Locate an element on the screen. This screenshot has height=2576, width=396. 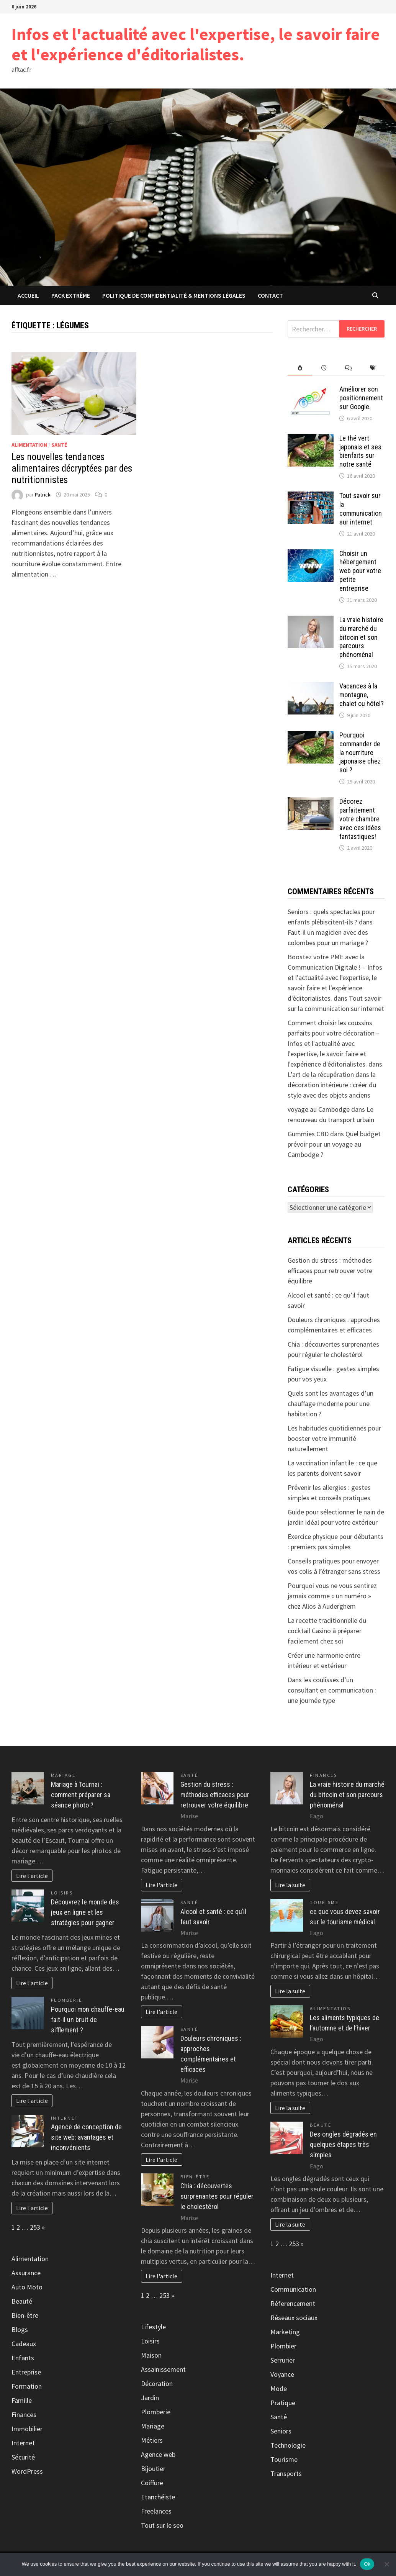
Tourisme is located at coordinates (324, 1902).